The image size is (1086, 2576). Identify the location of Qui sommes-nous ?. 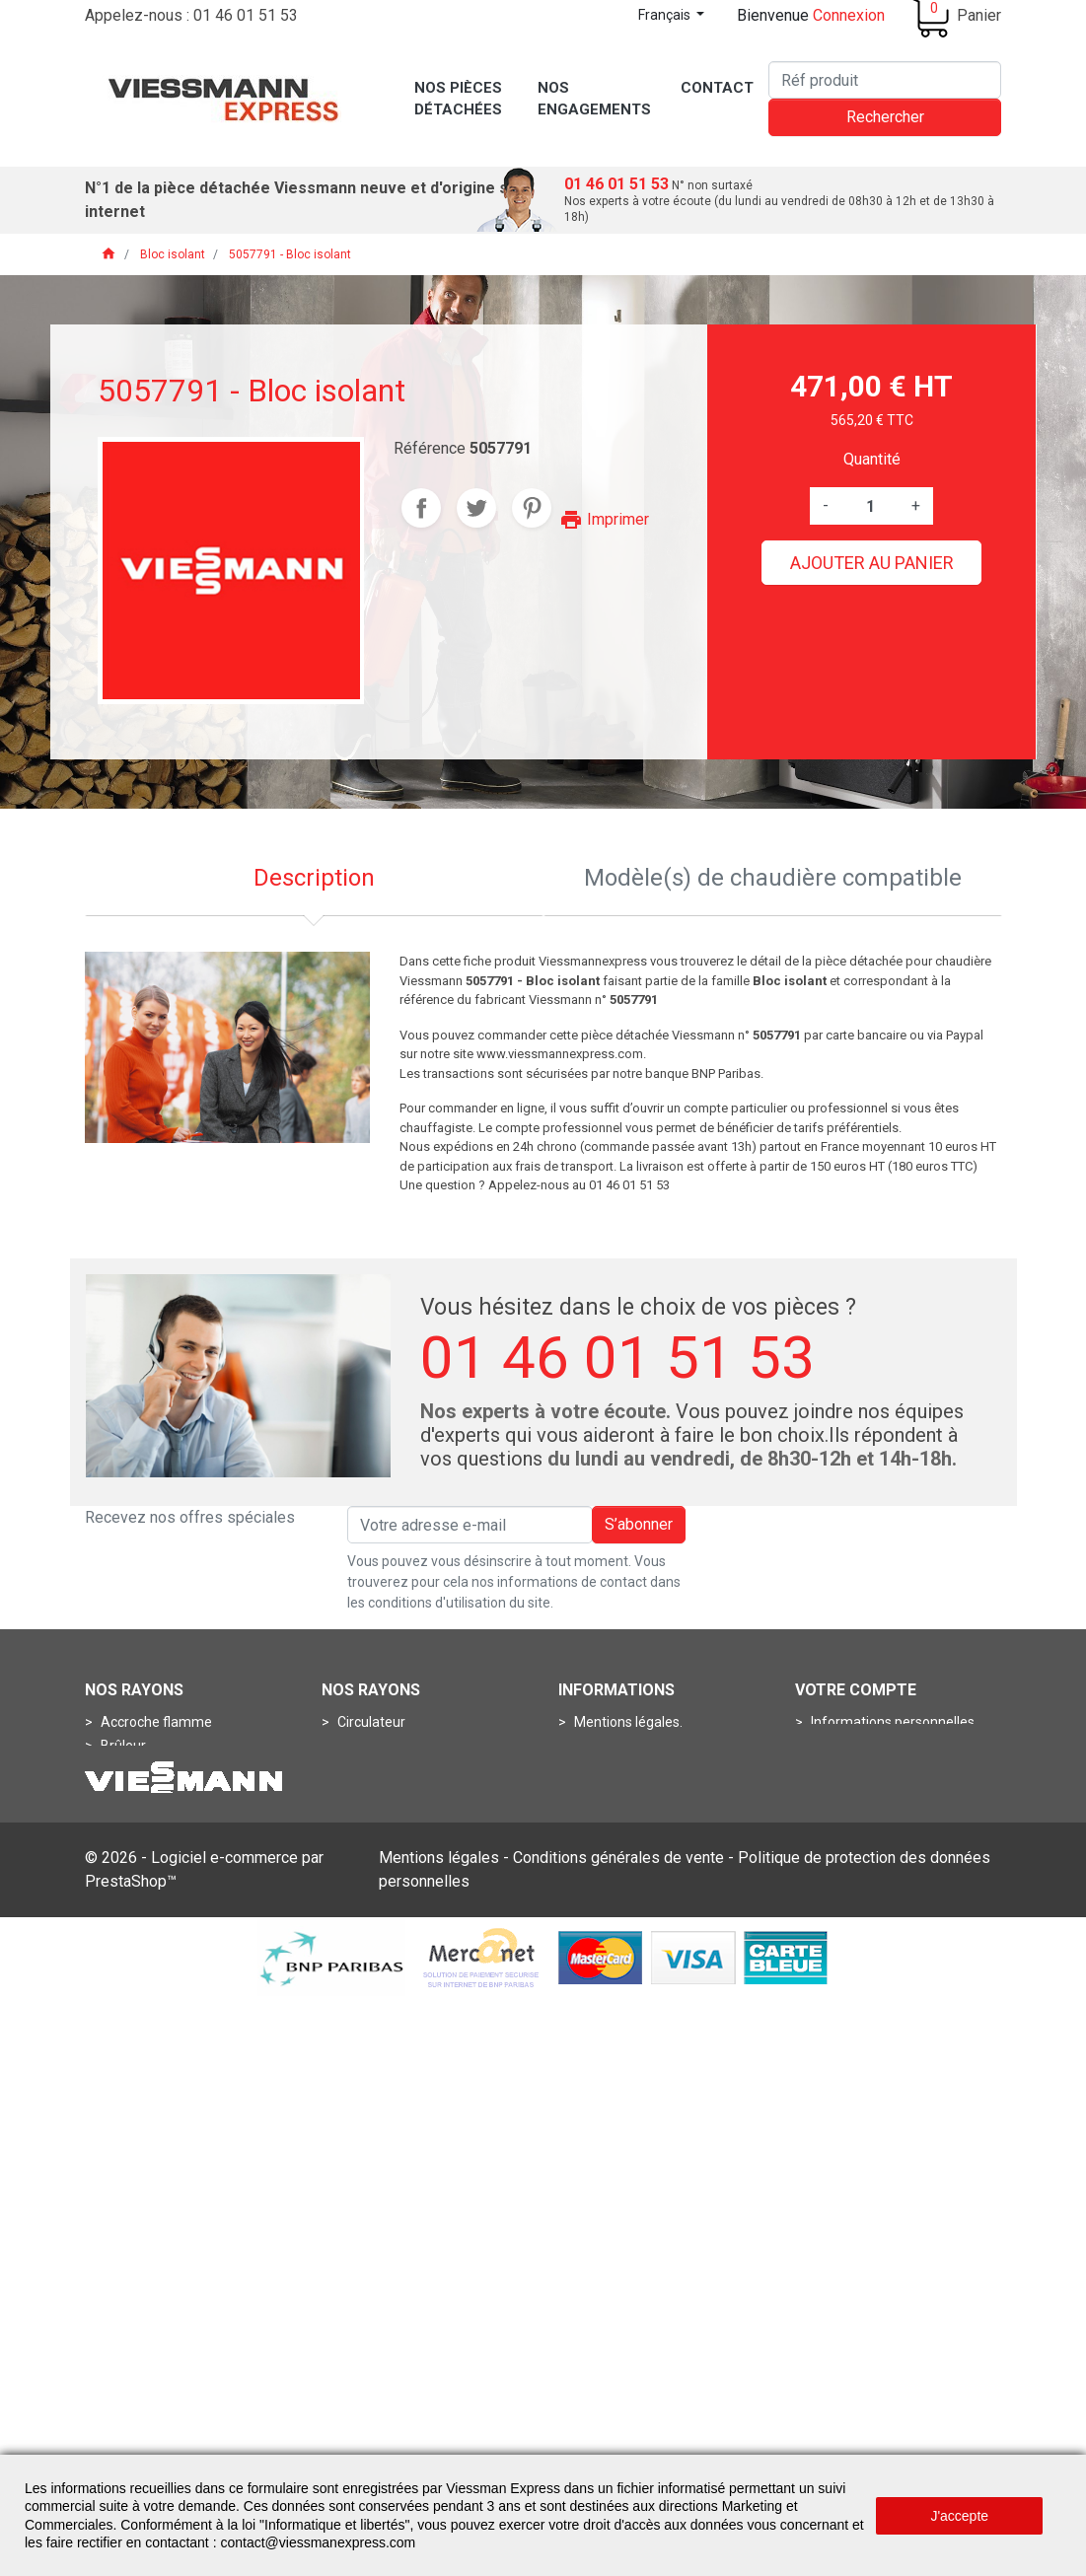
(634, 1745).